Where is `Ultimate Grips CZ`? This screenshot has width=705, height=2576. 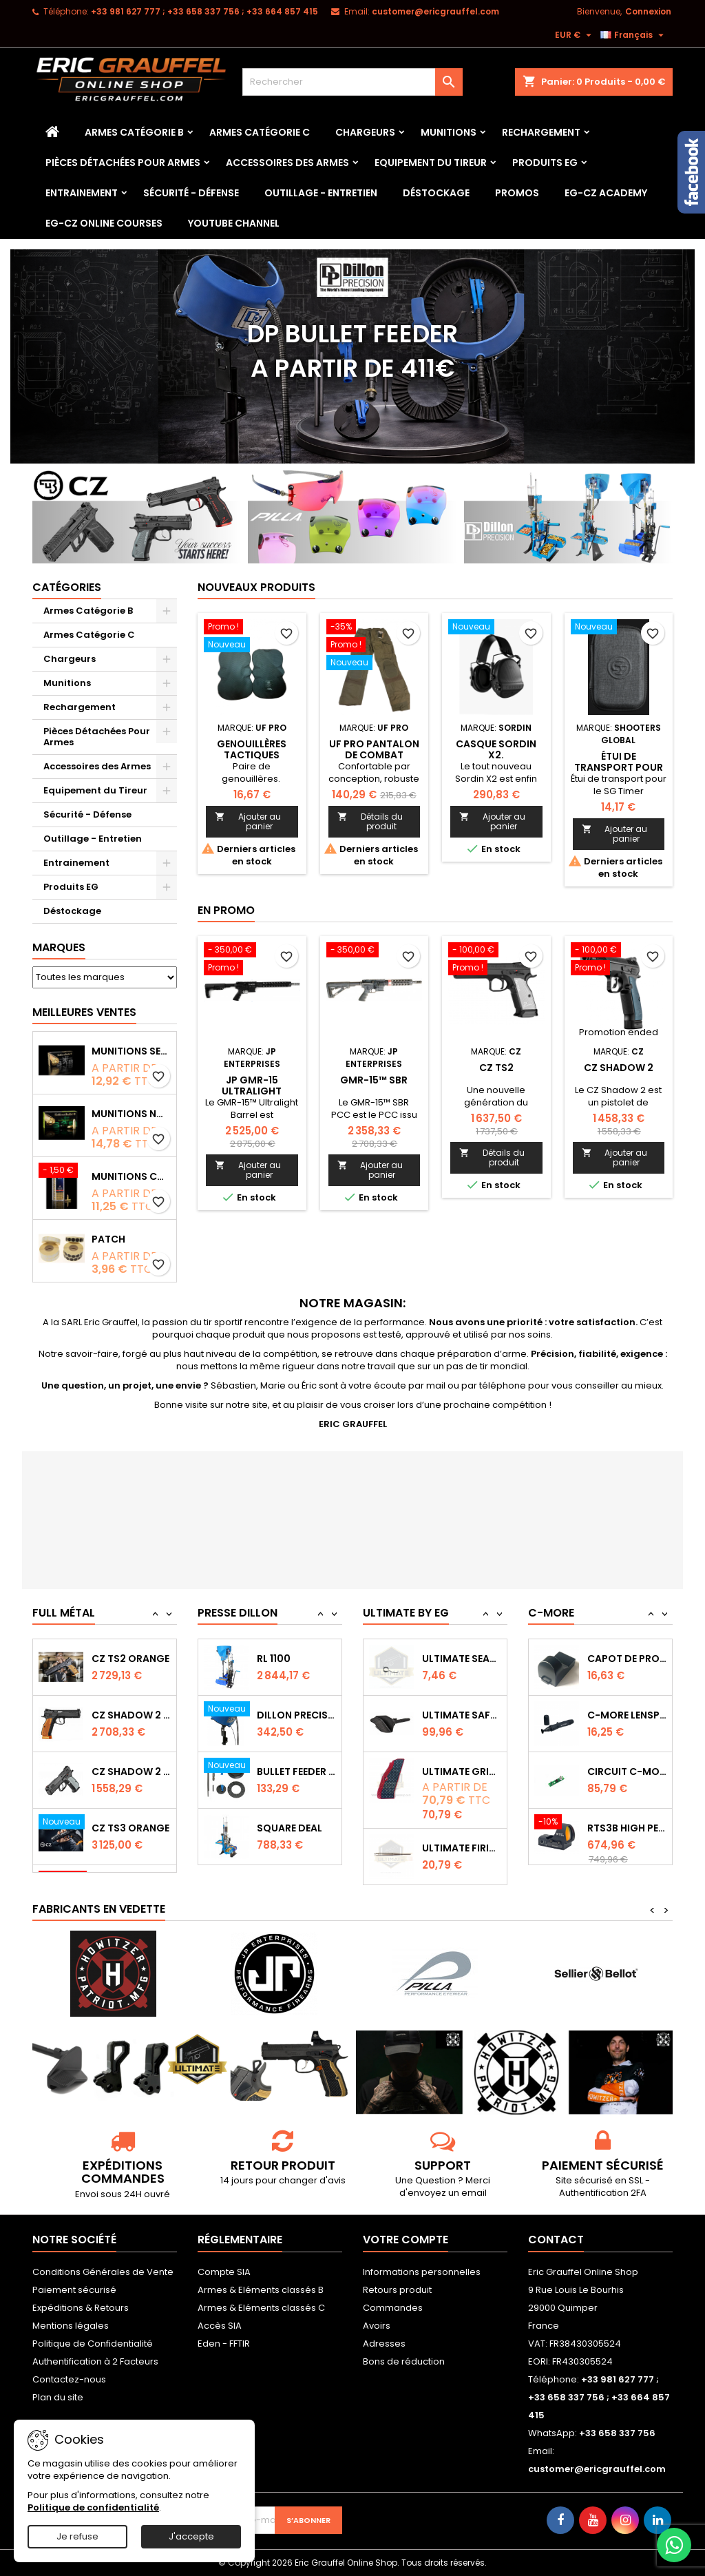
Ultimate Grips CZ is located at coordinates (461, 1771).